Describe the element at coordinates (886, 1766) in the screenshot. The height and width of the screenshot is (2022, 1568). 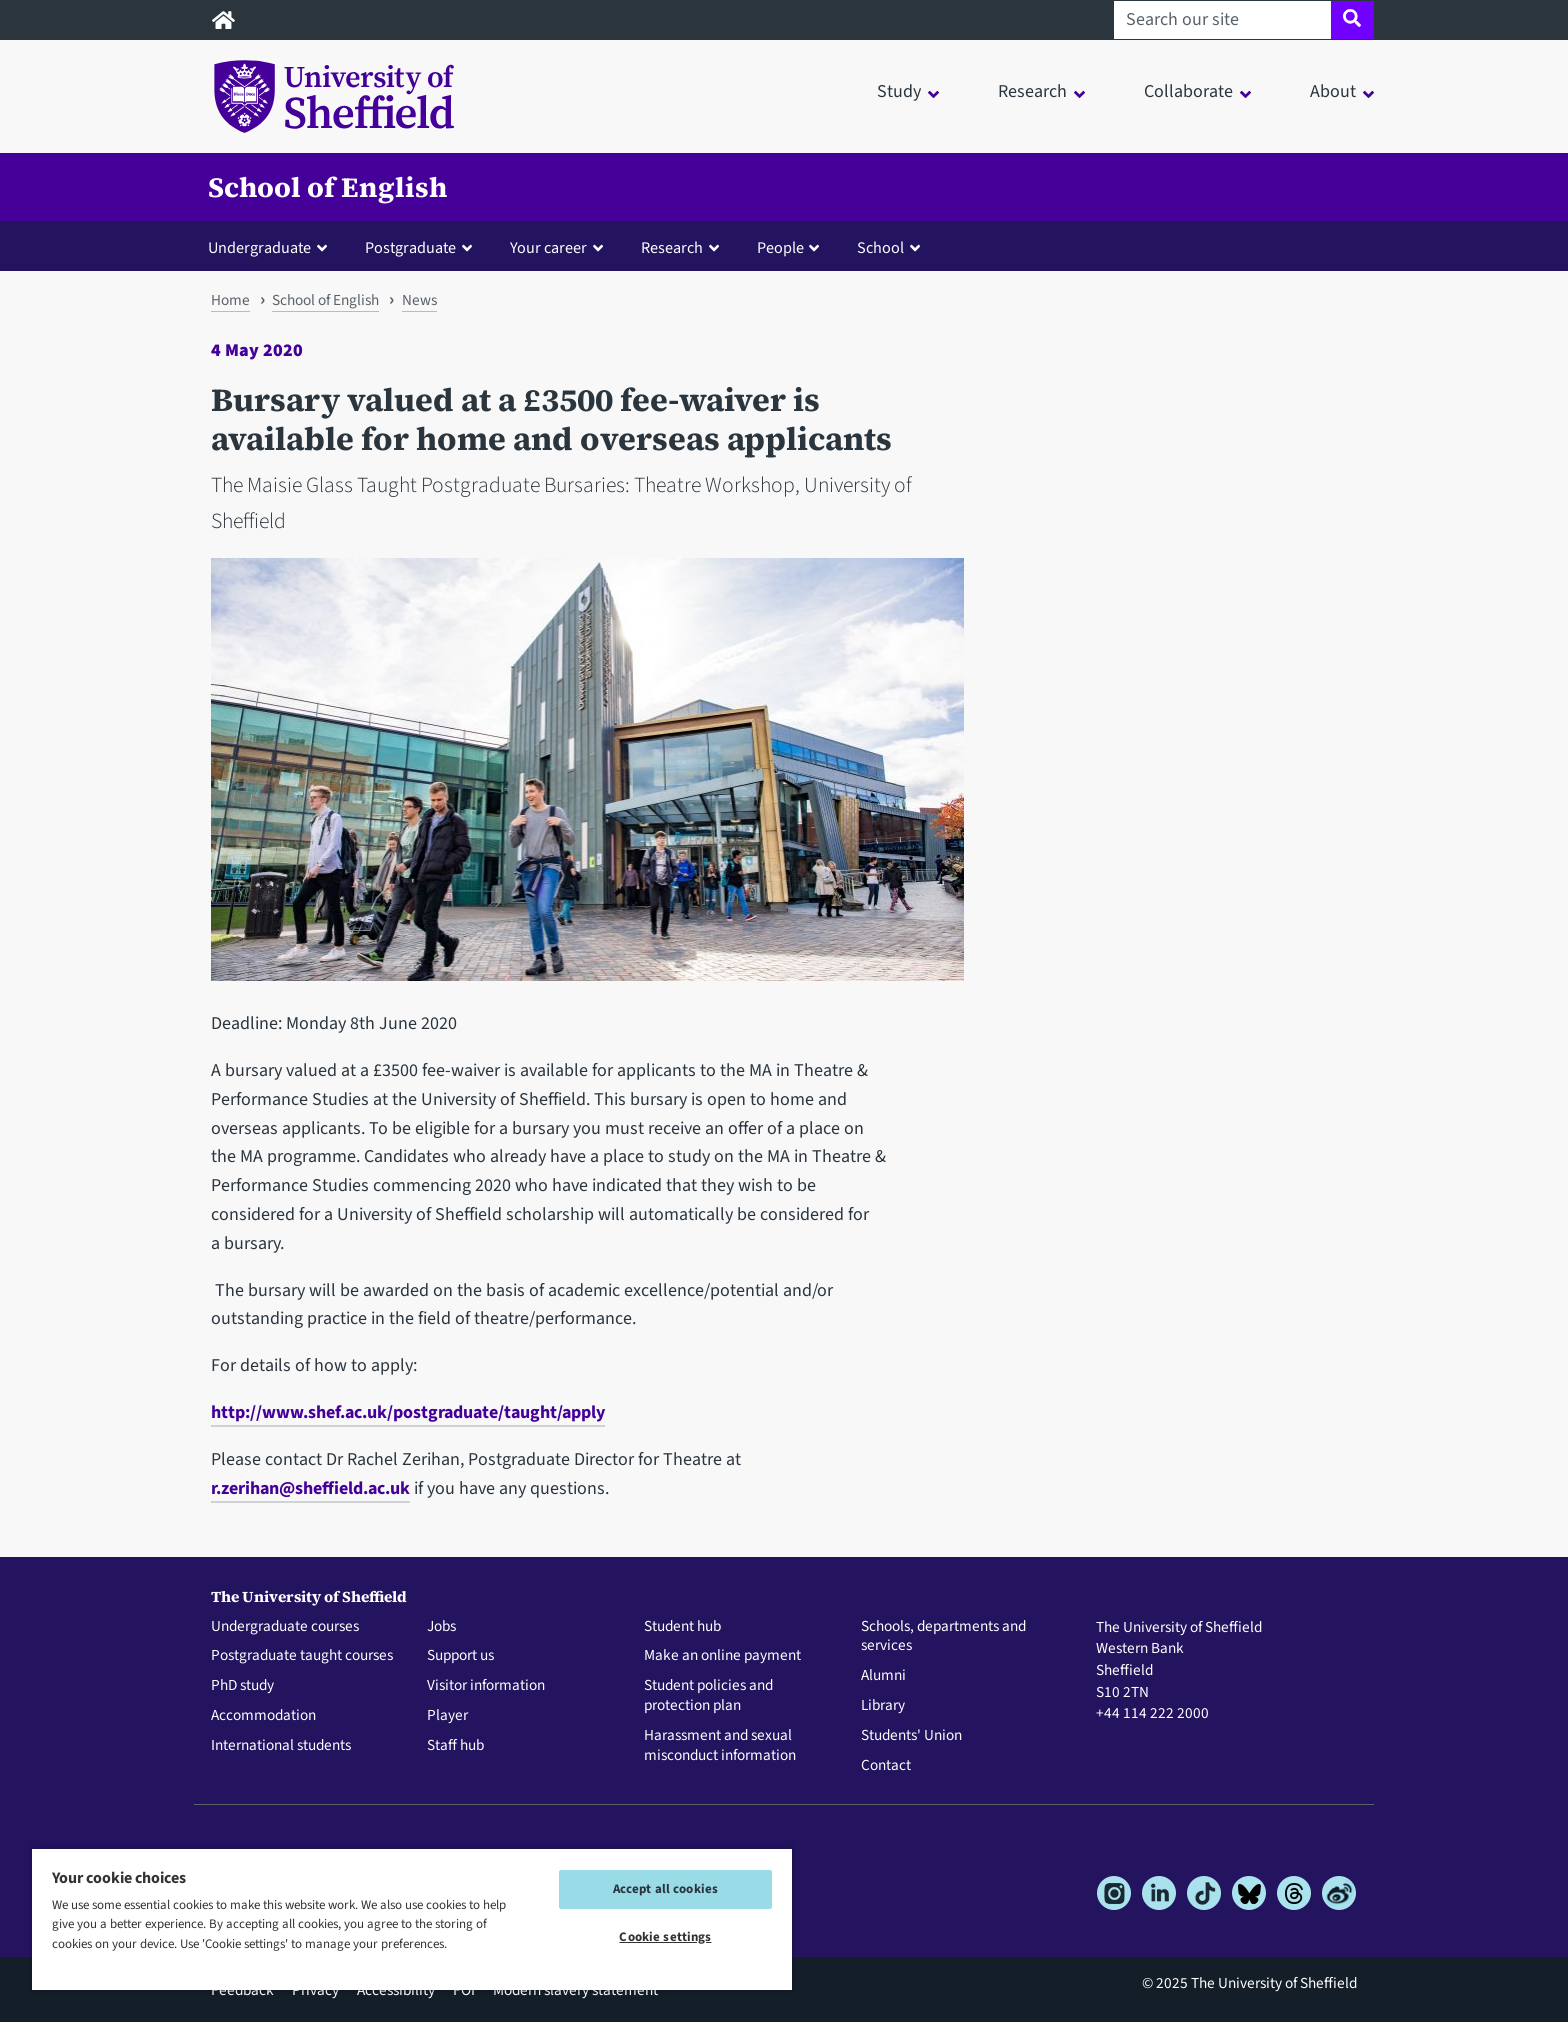
I see `Contact` at that location.